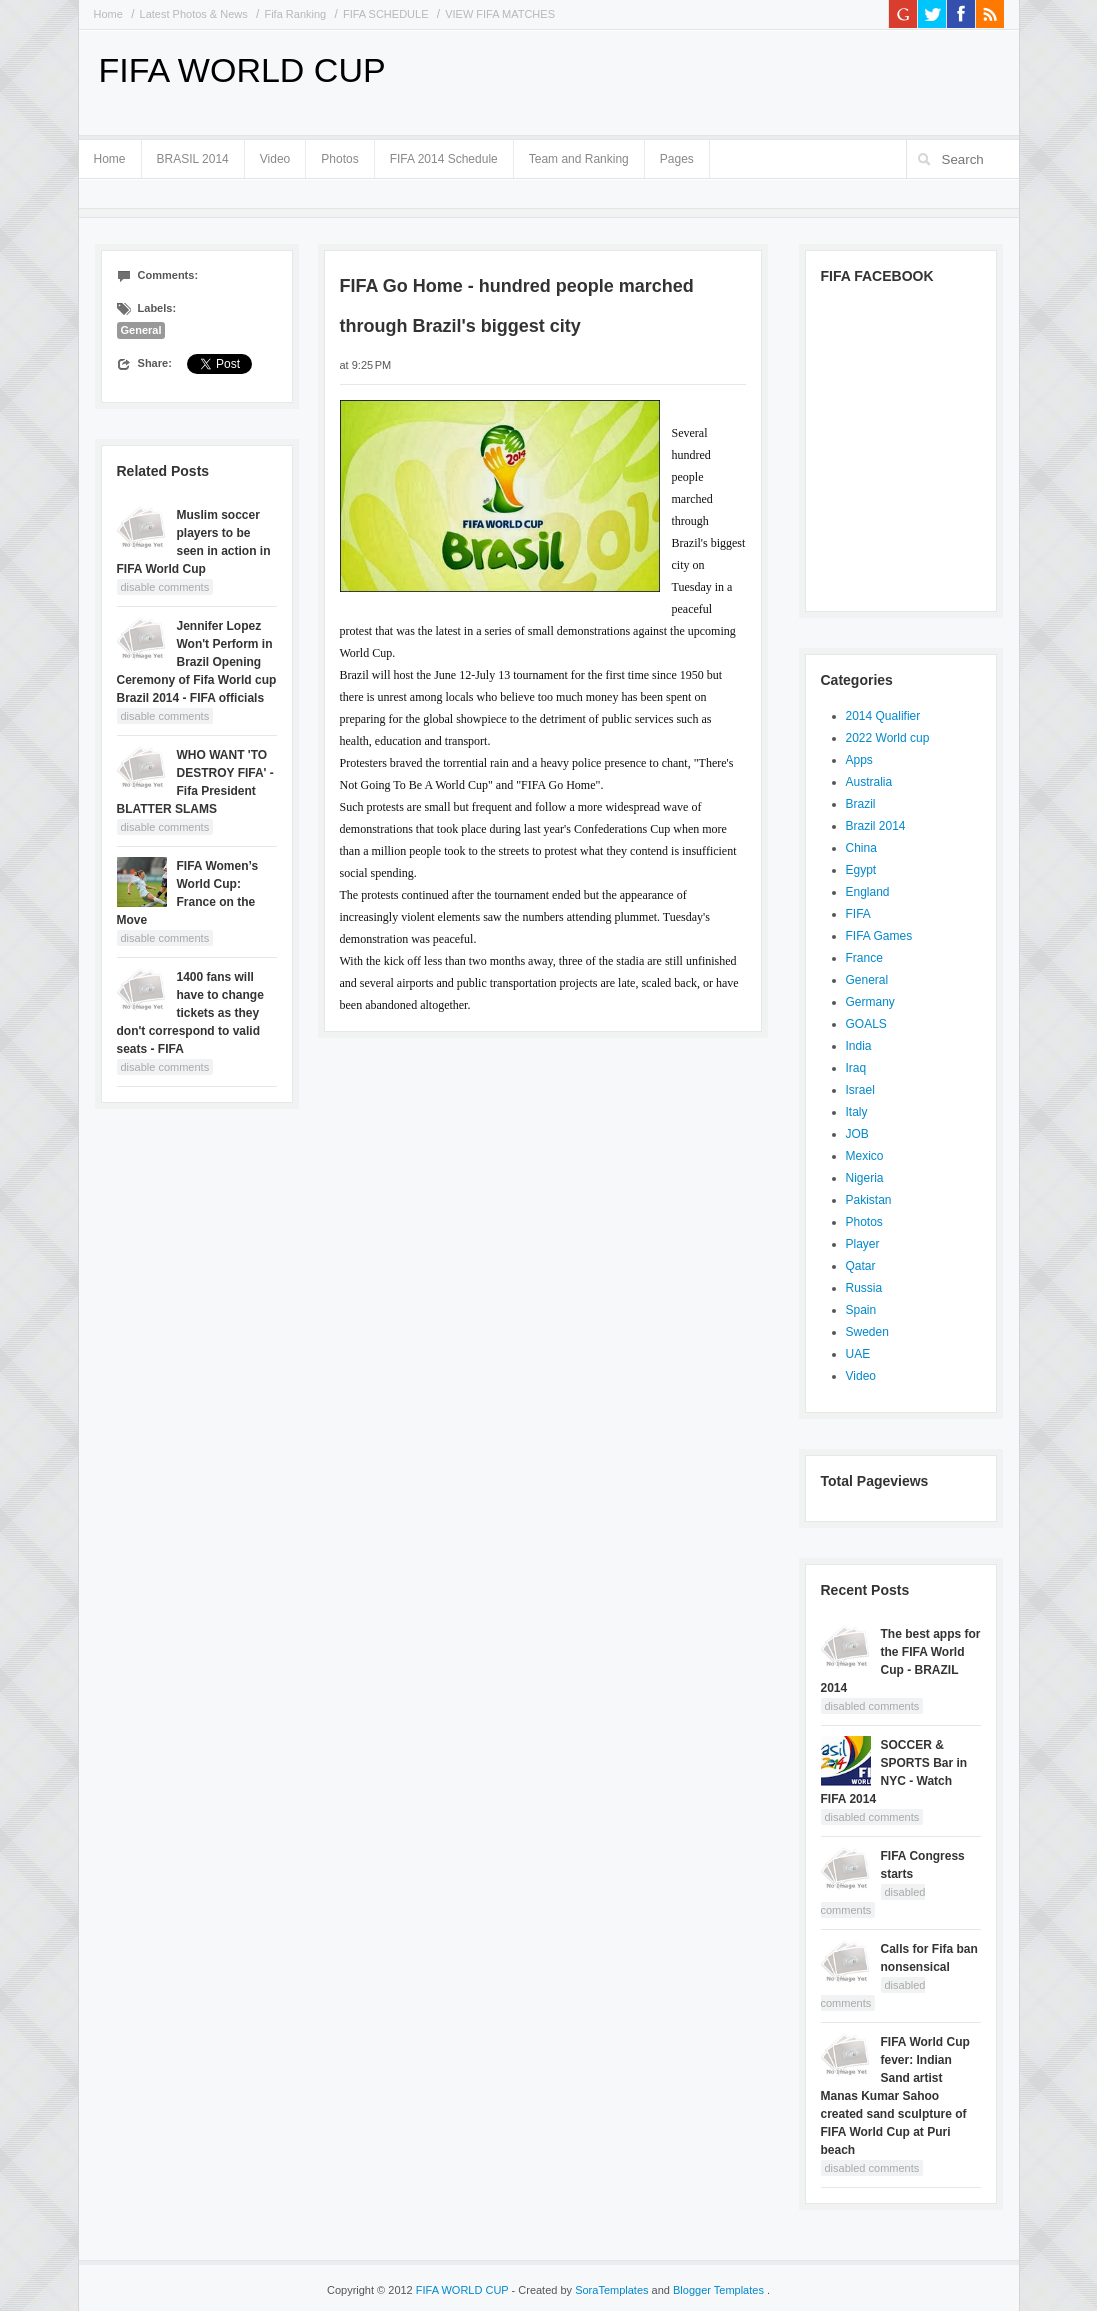 Image resolution: width=1097 pixels, height=2311 pixels. I want to click on FIFA 2014 Schedule, so click(444, 159).